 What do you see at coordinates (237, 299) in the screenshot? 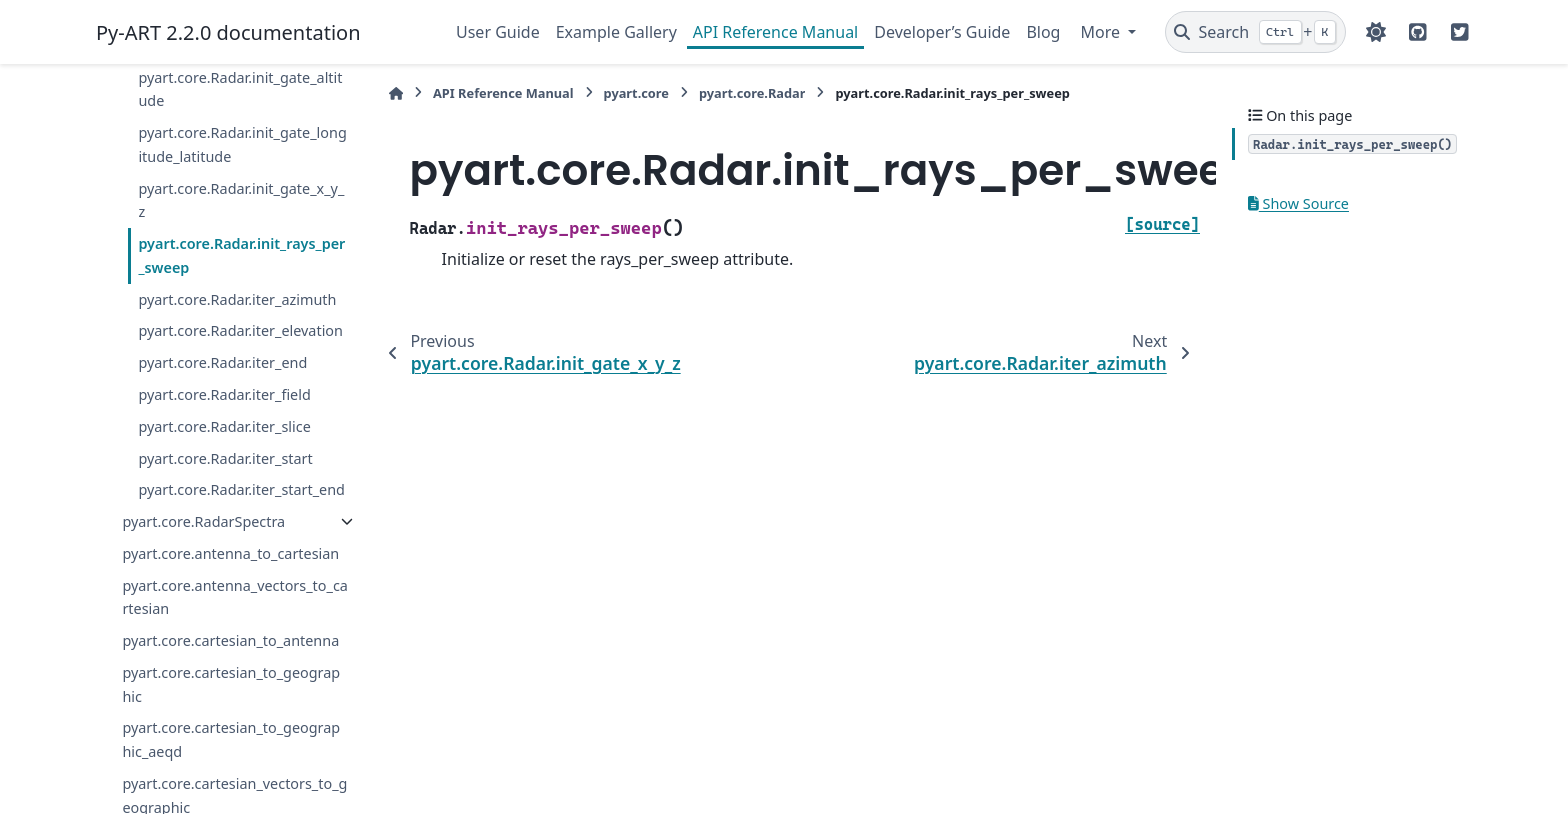
I see `pyart.core.Radar.iter_azimuth` at bounding box center [237, 299].